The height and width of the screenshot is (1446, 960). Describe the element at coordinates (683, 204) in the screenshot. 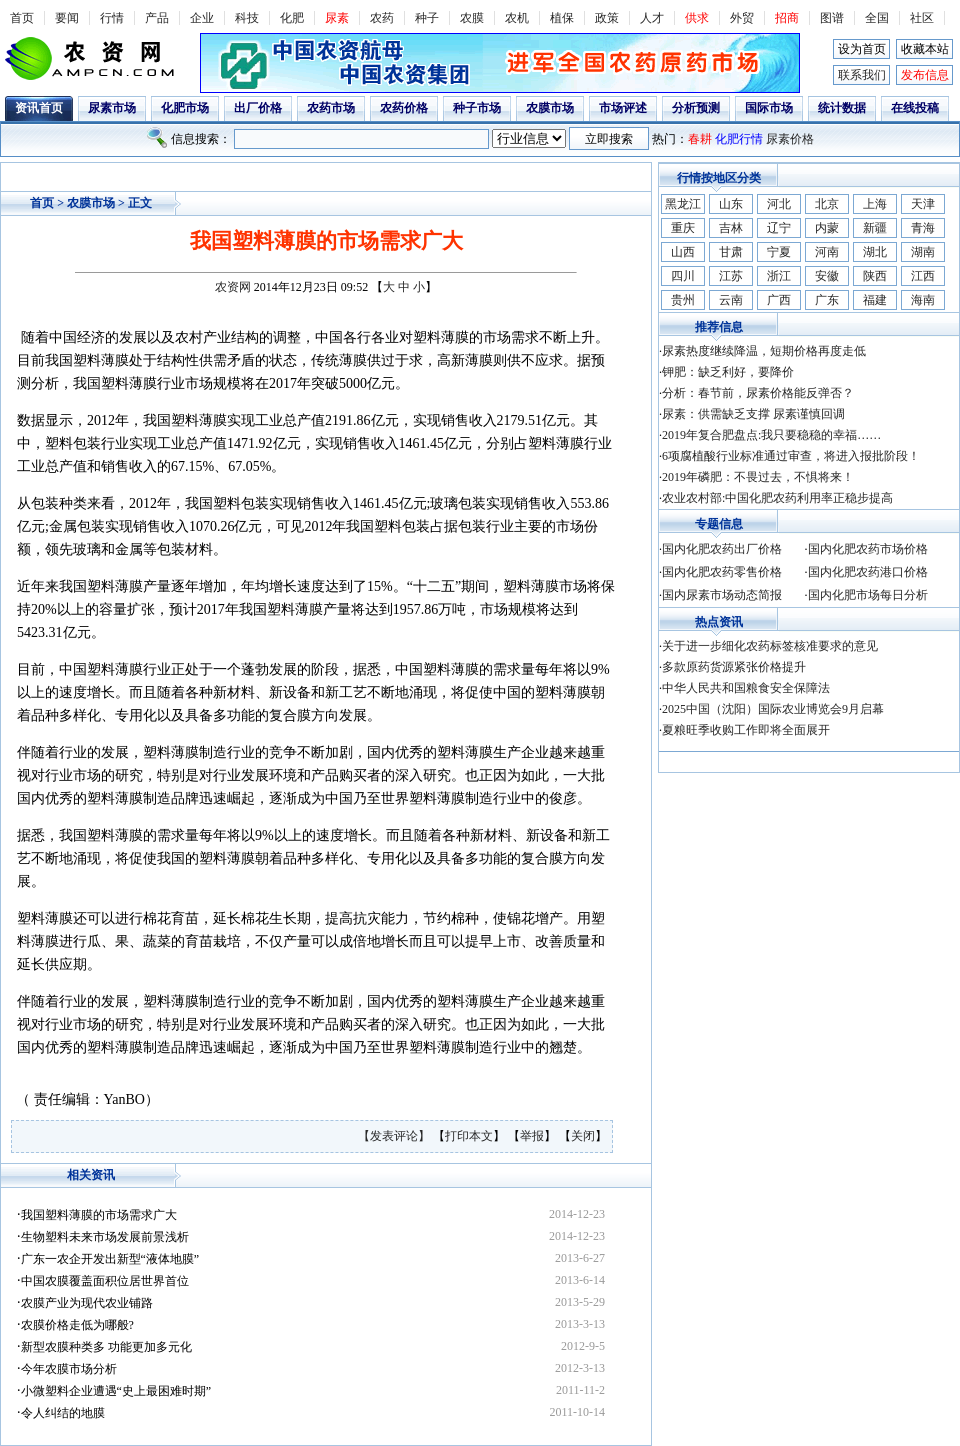

I see `黑龙江` at that location.